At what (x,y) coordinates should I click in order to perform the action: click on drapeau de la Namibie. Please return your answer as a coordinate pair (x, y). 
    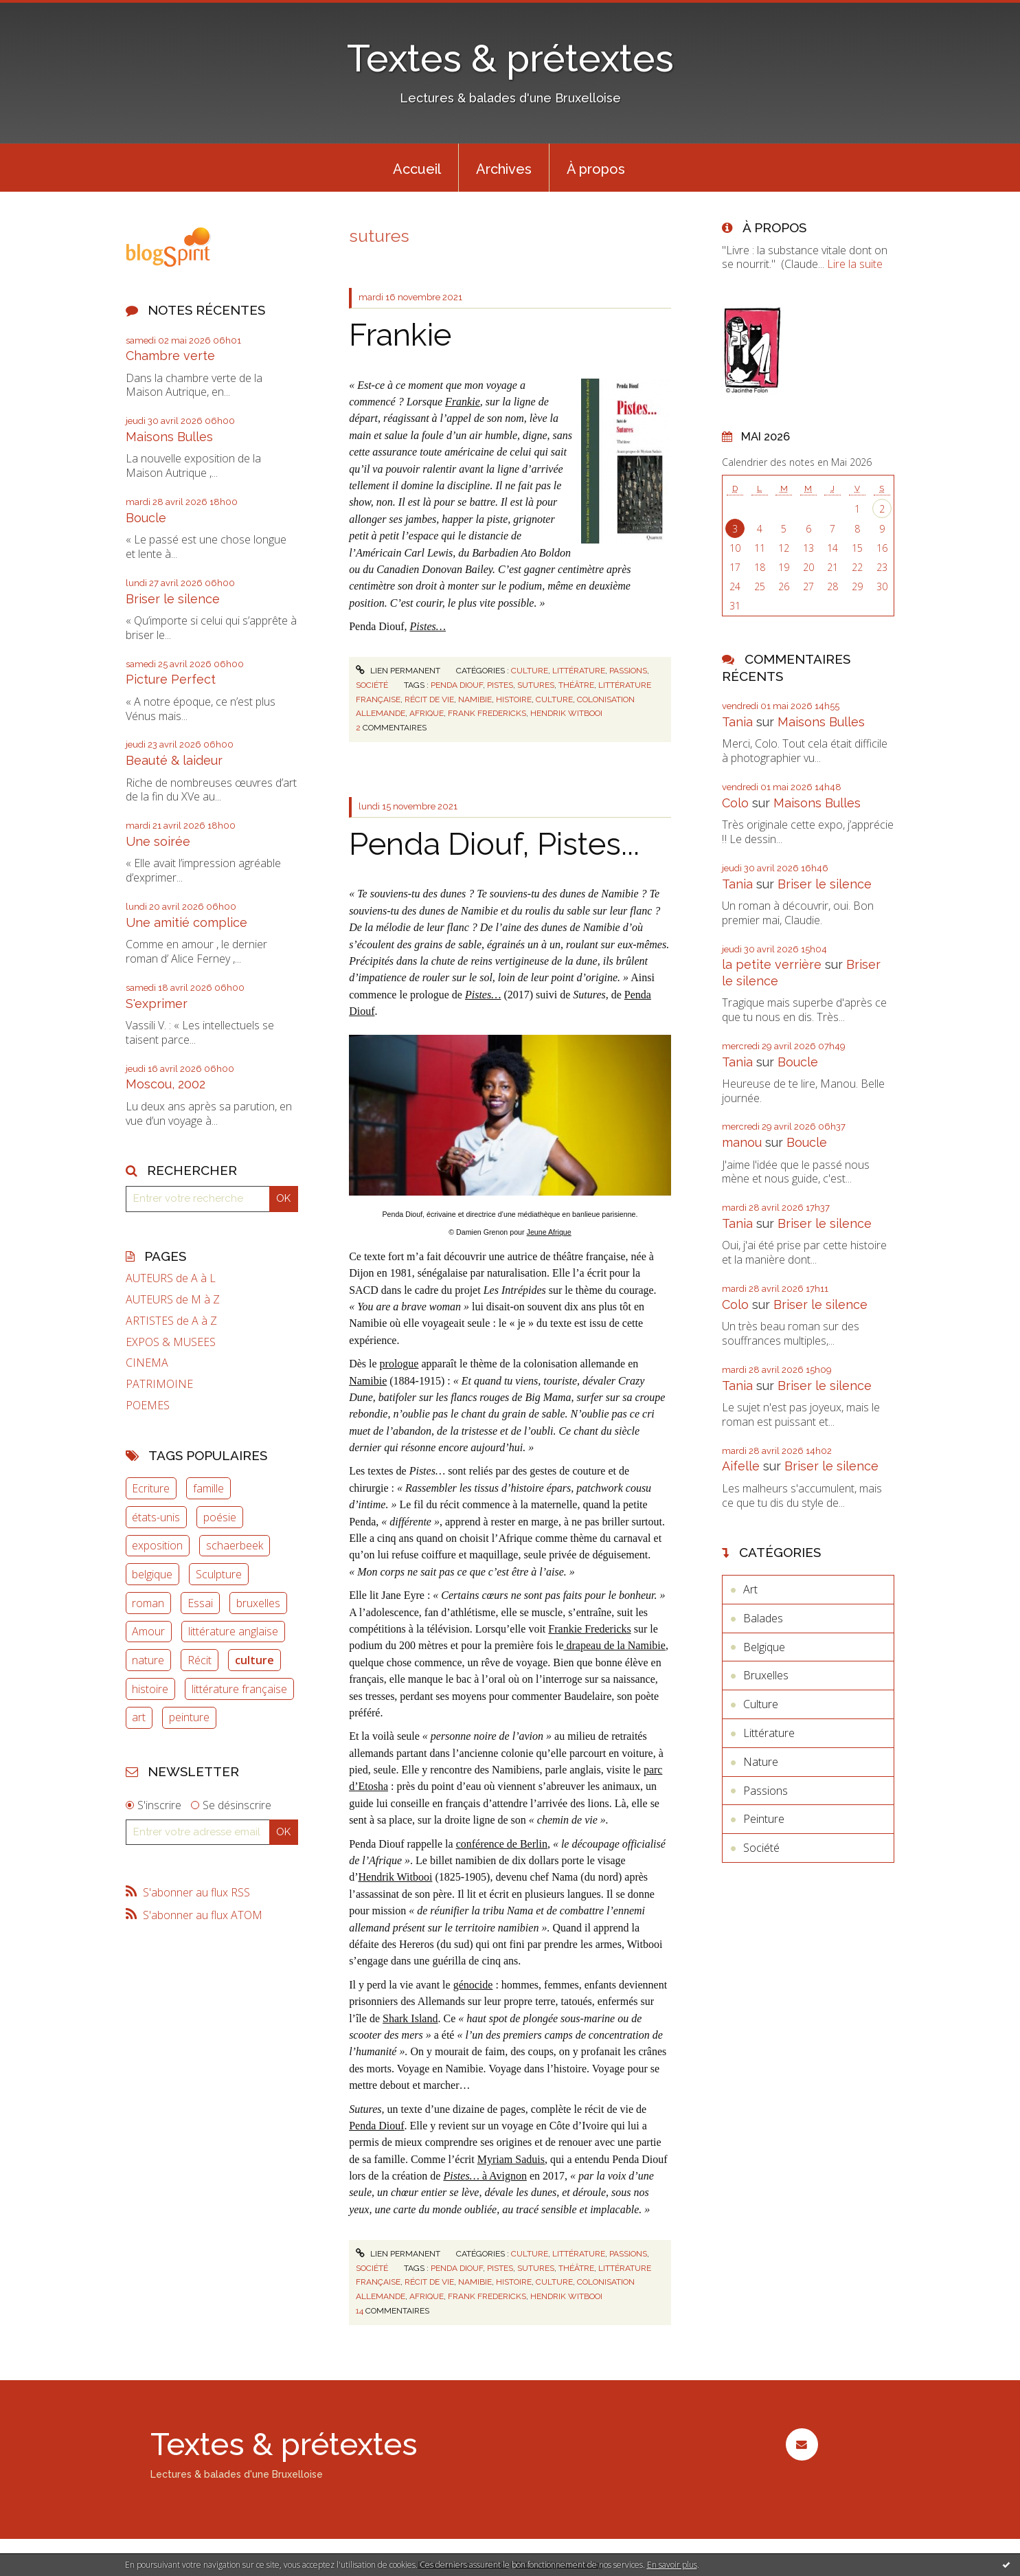
    Looking at the image, I should click on (615, 1645).